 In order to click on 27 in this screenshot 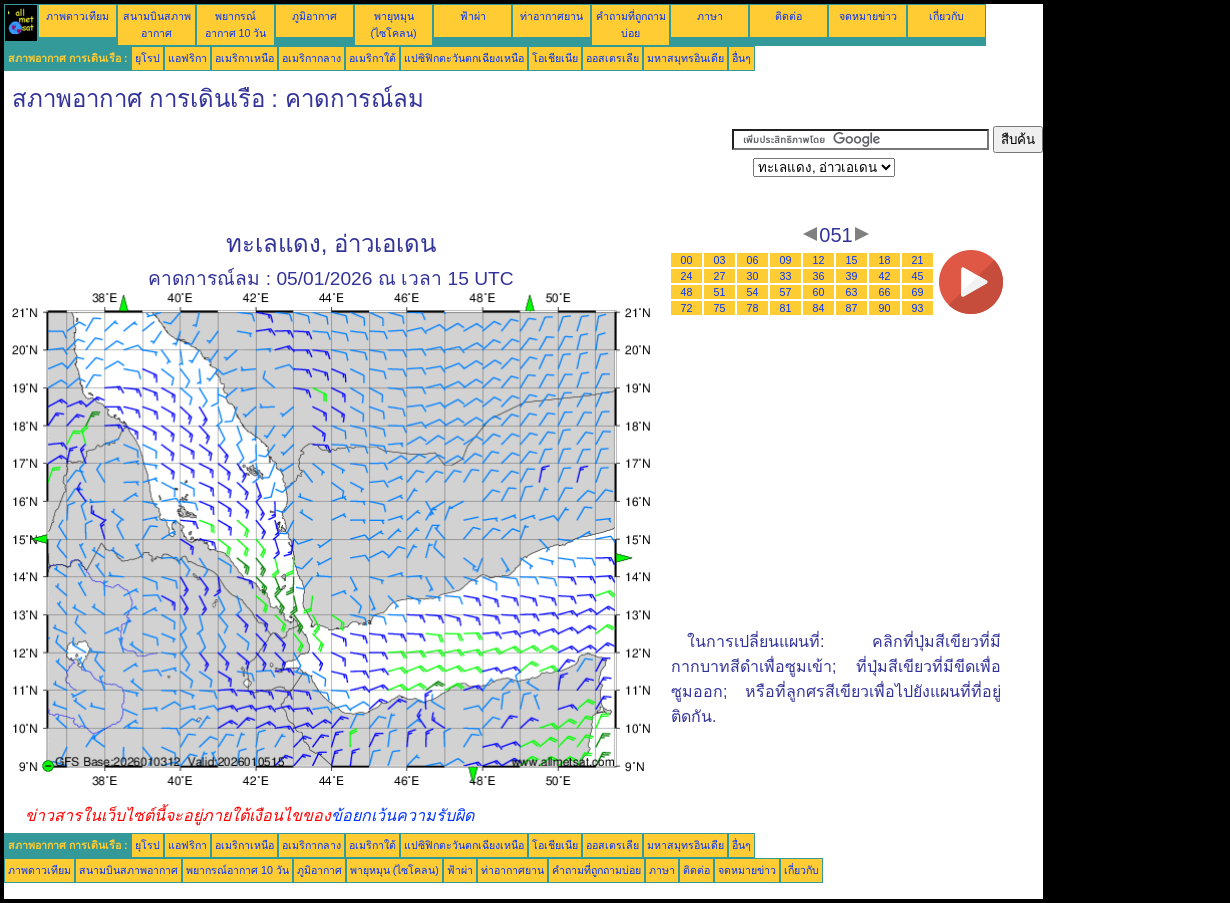, I will do `click(720, 276)`.